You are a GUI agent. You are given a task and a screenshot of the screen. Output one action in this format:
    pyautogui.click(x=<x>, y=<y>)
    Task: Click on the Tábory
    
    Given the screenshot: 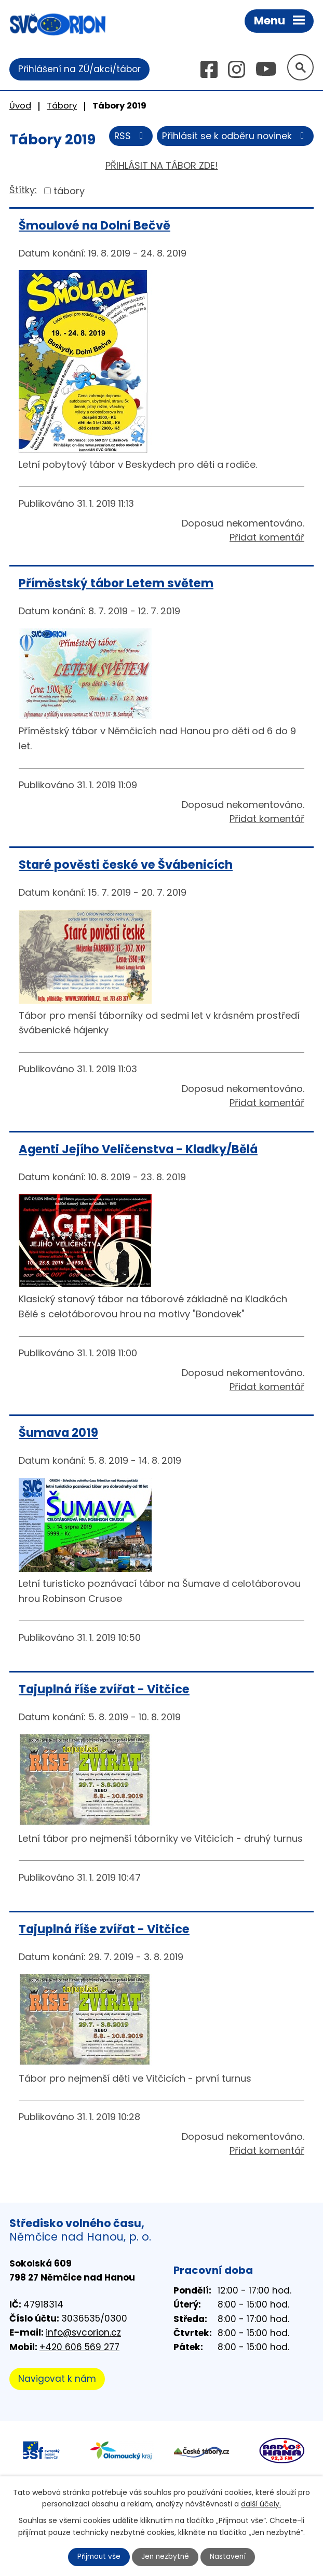 What is the action you would take?
    pyautogui.click(x=62, y=106)
    